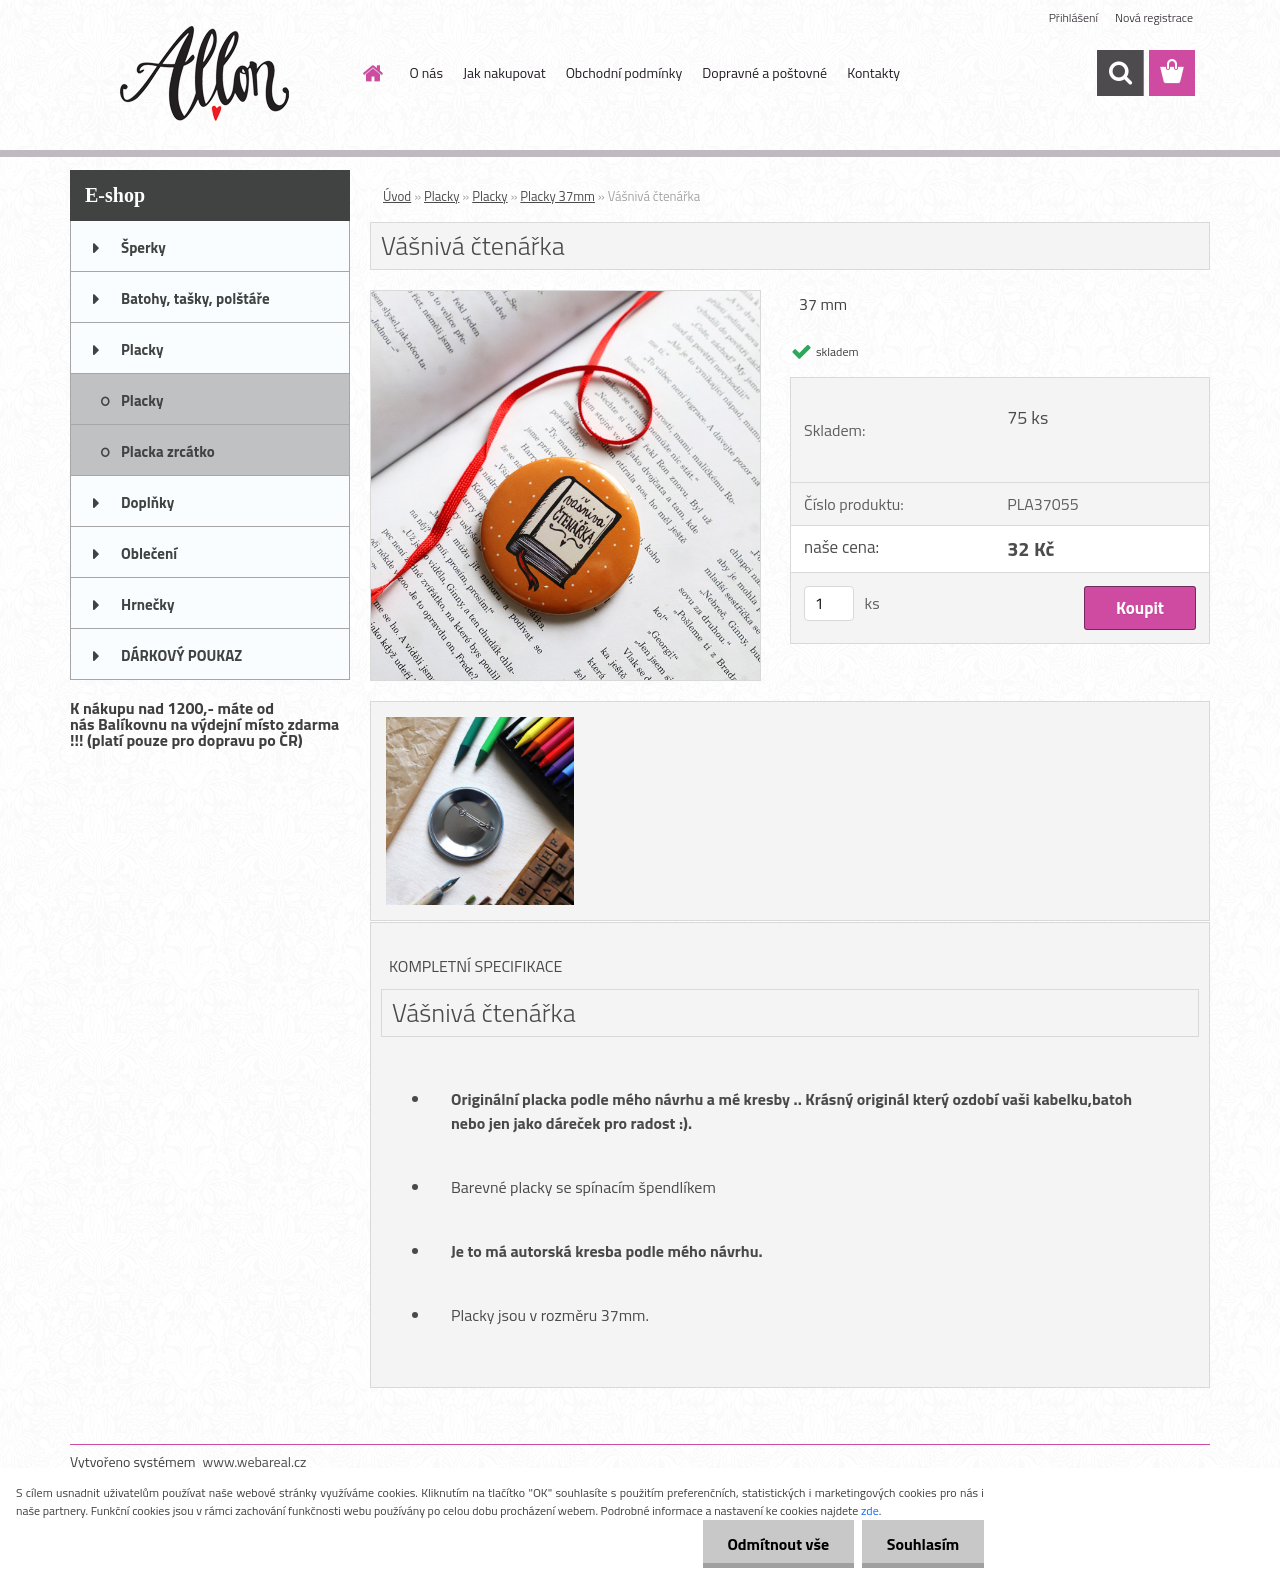  I want to click on Kontakty, so click(873, 72).